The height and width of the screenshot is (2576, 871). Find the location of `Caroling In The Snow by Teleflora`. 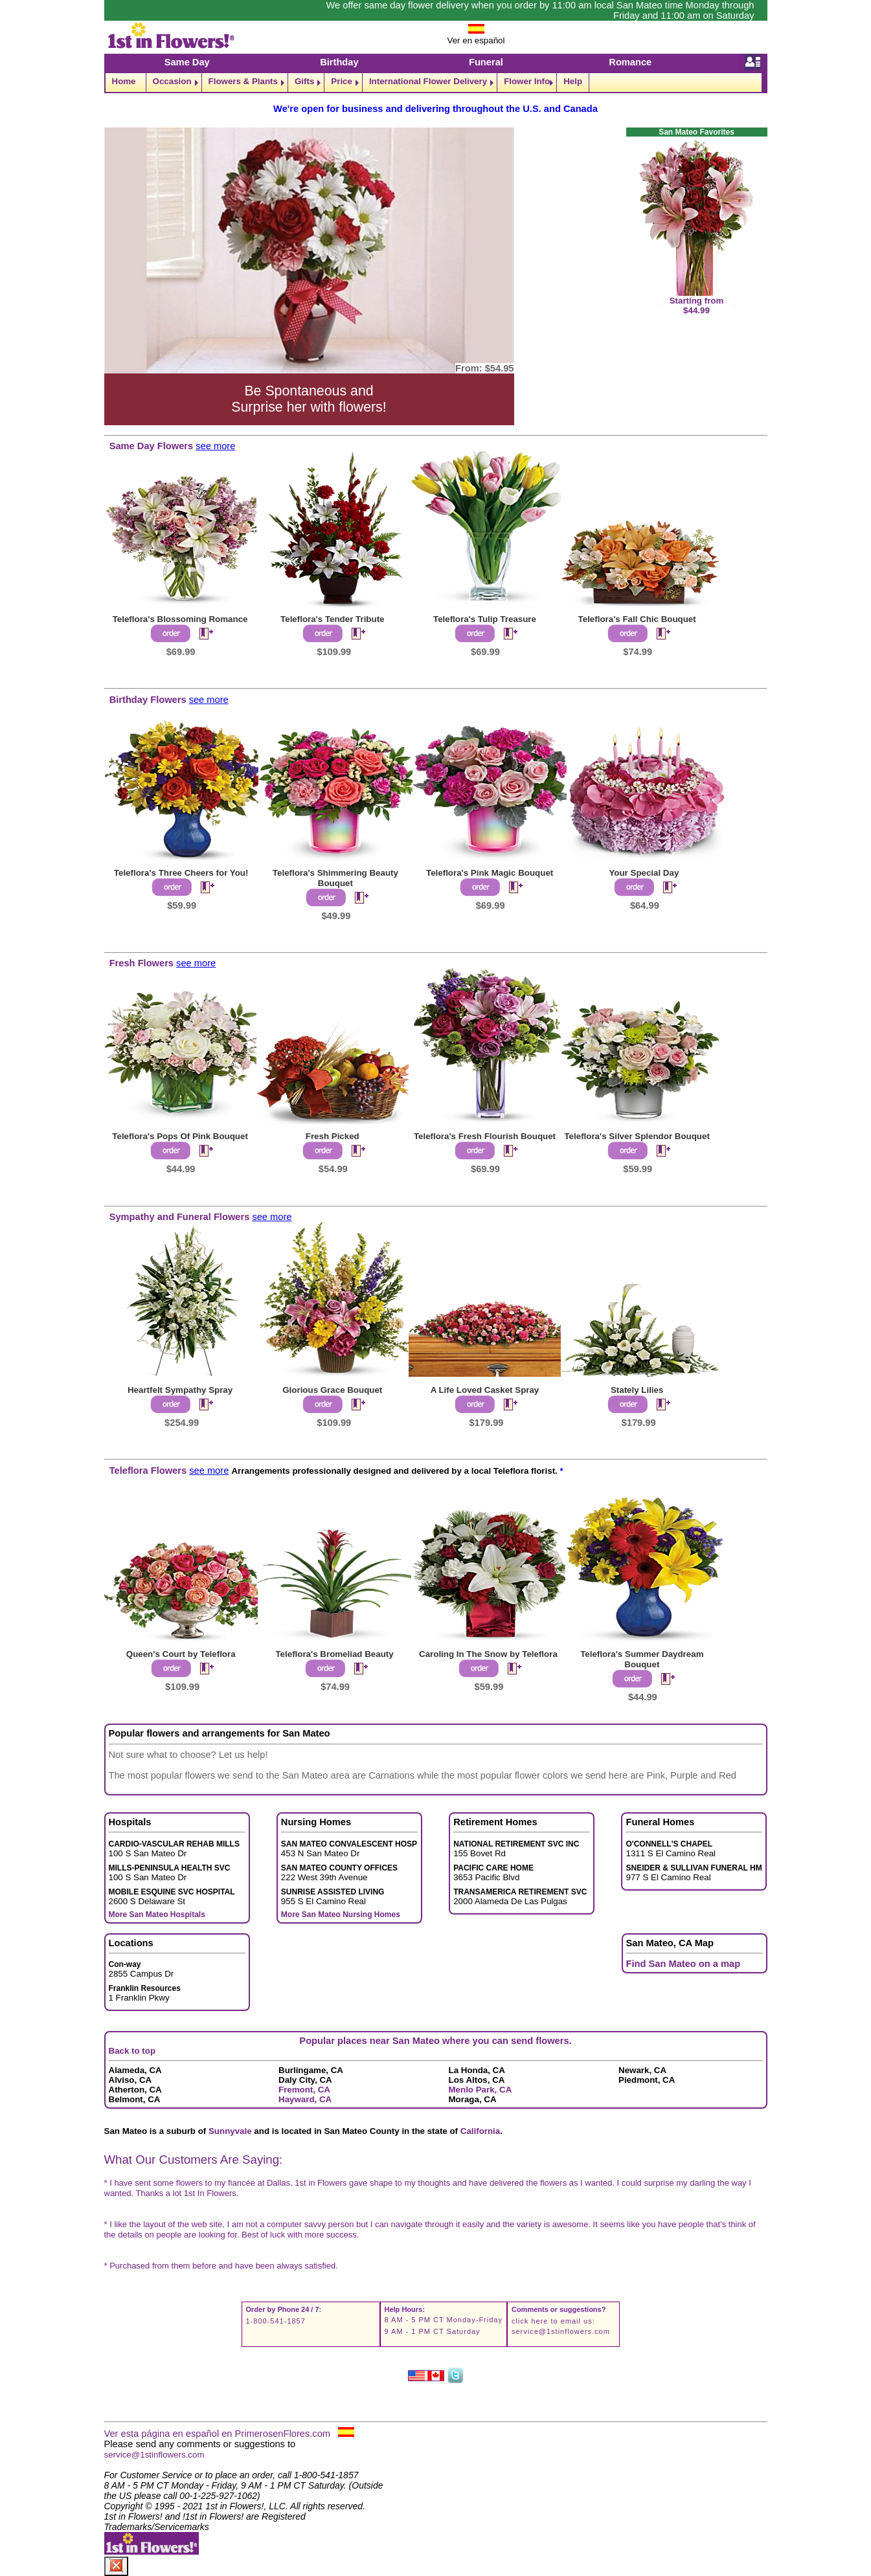

Caroling In The Snow by Teleflora is located at coordinates (488, 1654).